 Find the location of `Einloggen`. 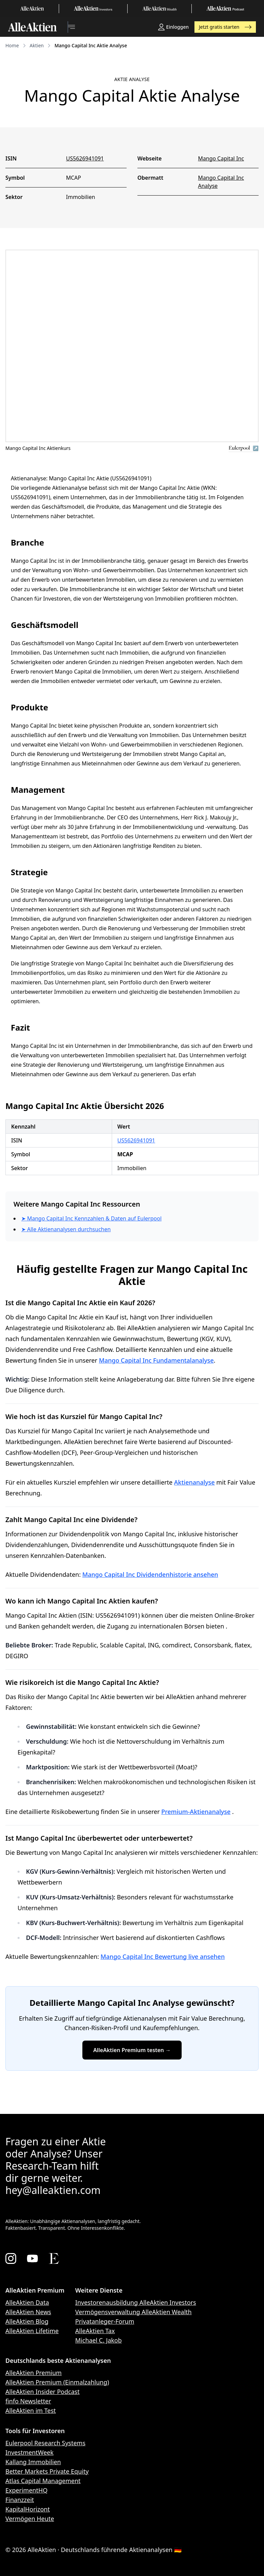

Einloggen is located at coordinates (173, 27).